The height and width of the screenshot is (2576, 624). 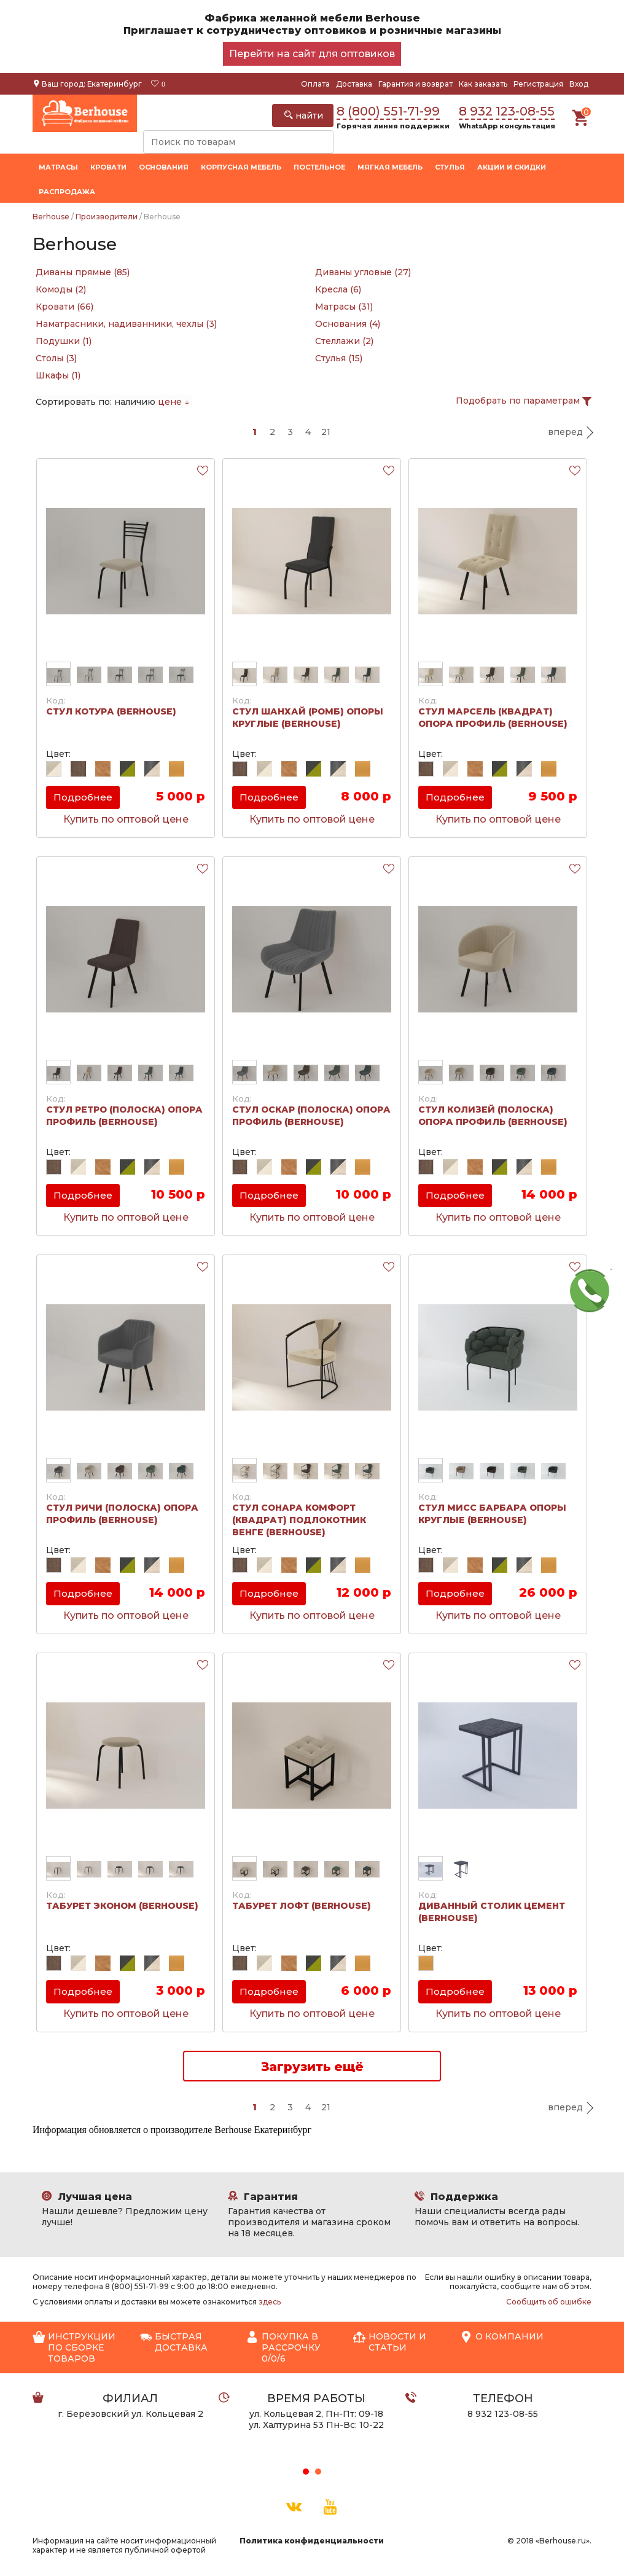 What do you see at coordinates (390, 167) in the screenshot?
I see `Мягкая мебель` at bounding box center [390, 167].